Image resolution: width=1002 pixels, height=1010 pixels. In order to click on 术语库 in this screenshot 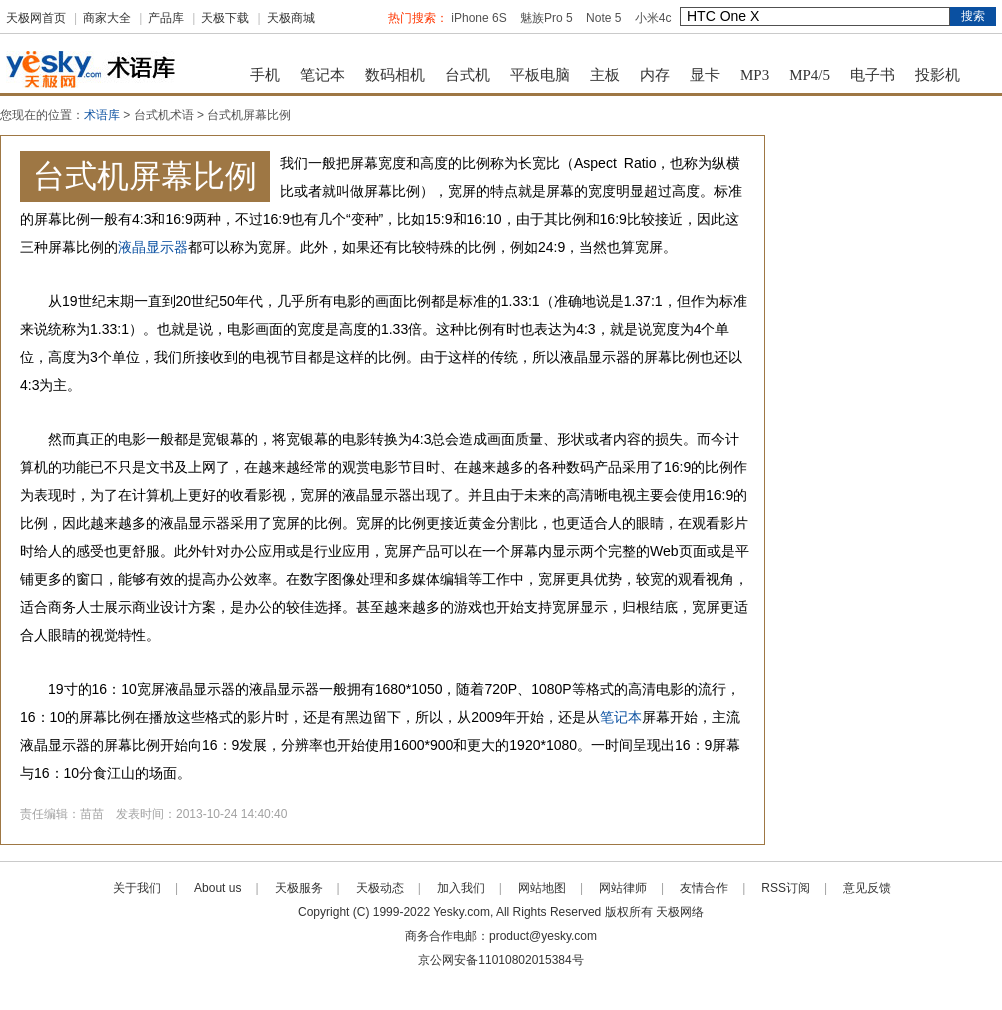, I will do `click(102, 115)`.